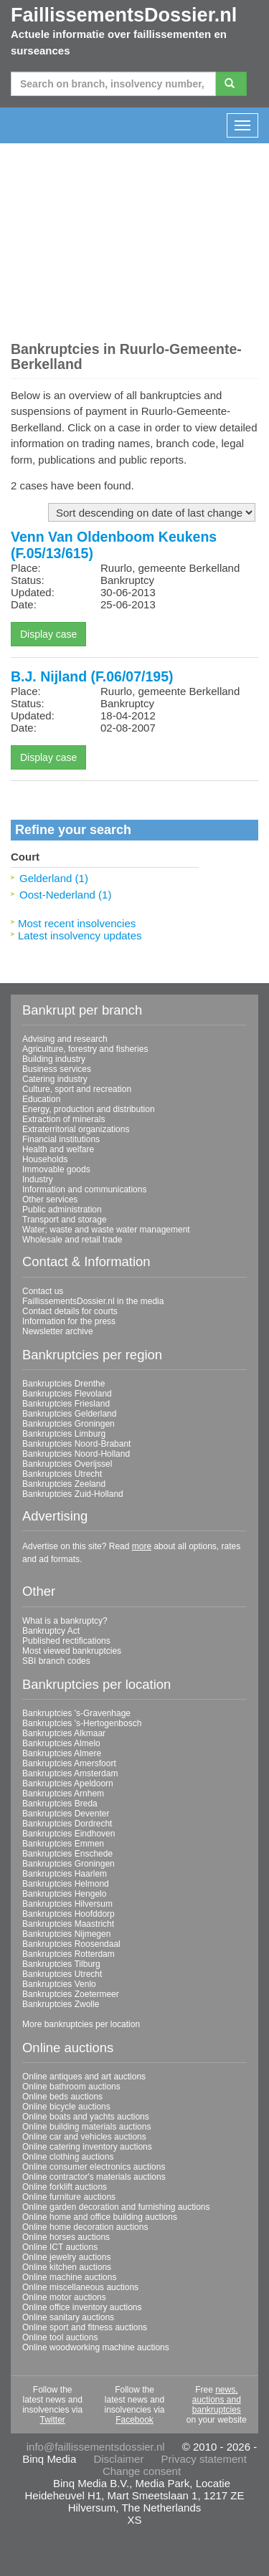  What do you see at coordinates (77, 923) in the screenshot?
I see `Most recent insolvencies` at bounding box center [77, 923].